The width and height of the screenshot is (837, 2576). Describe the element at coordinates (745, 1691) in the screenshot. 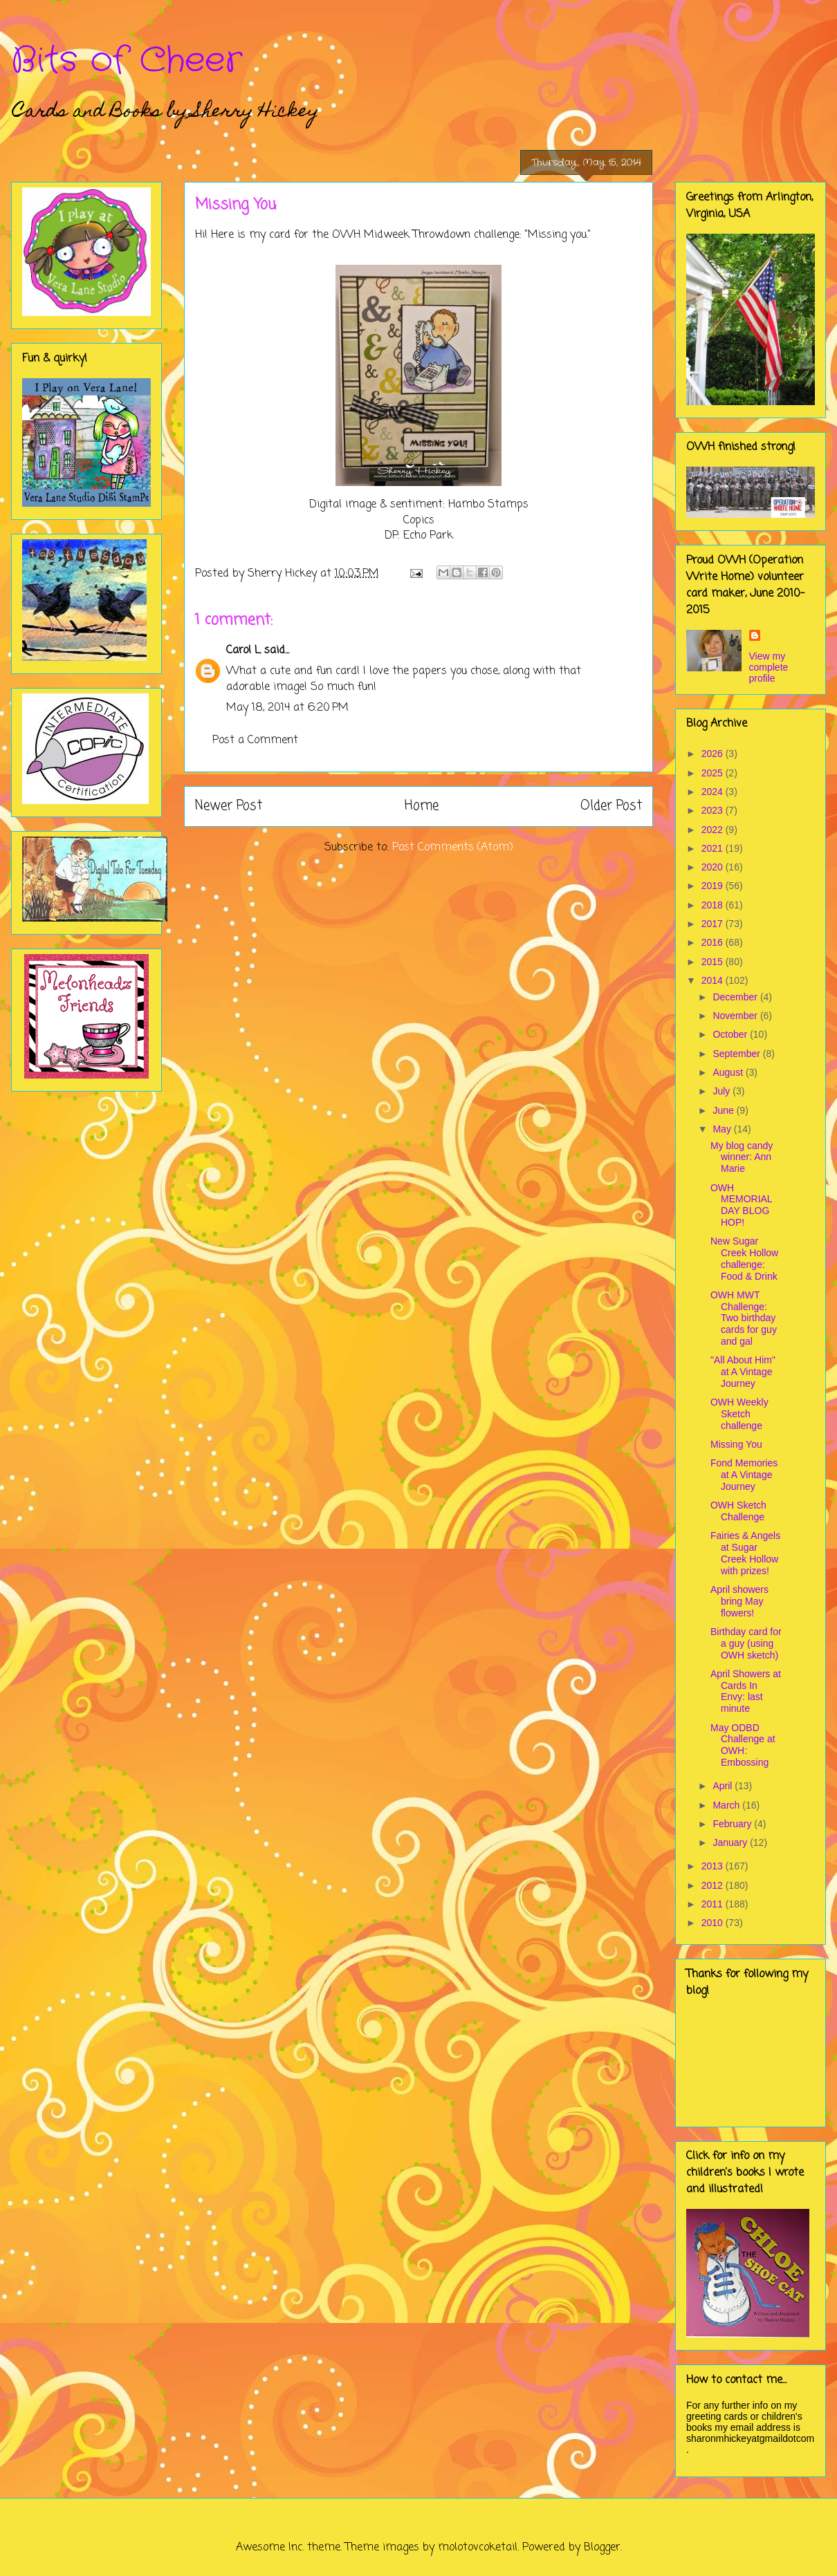

I see `April Showers at Cards In Envy: last minute` at that location.